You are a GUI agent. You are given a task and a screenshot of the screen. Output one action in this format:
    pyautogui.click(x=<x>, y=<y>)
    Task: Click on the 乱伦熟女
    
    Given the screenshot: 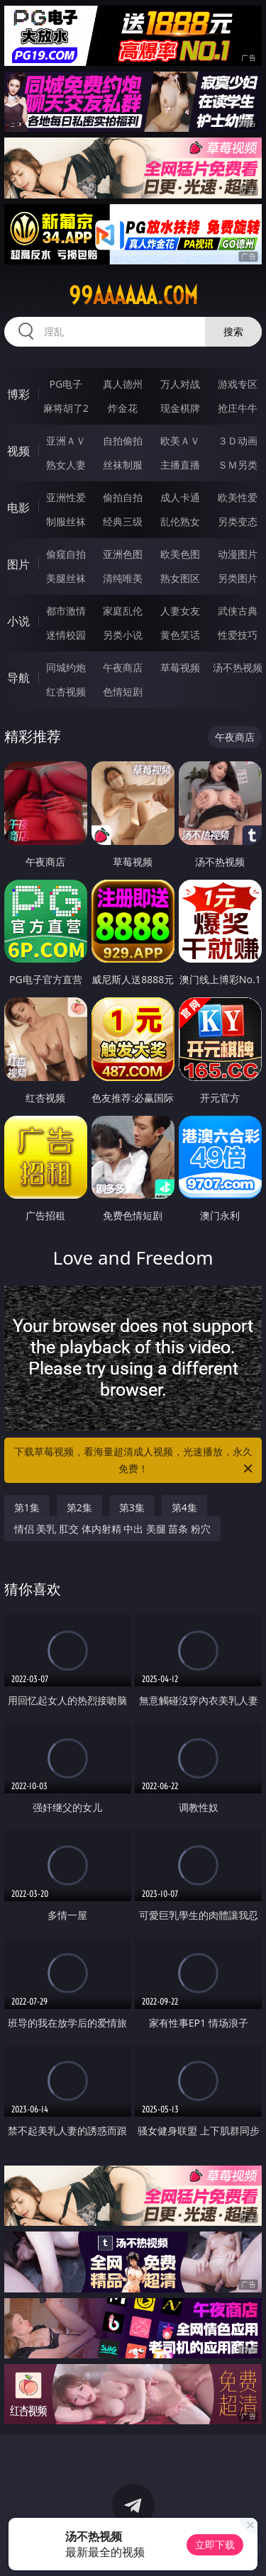 What is the action you would take?
    pyautogui.click(x=180, y=521)
    